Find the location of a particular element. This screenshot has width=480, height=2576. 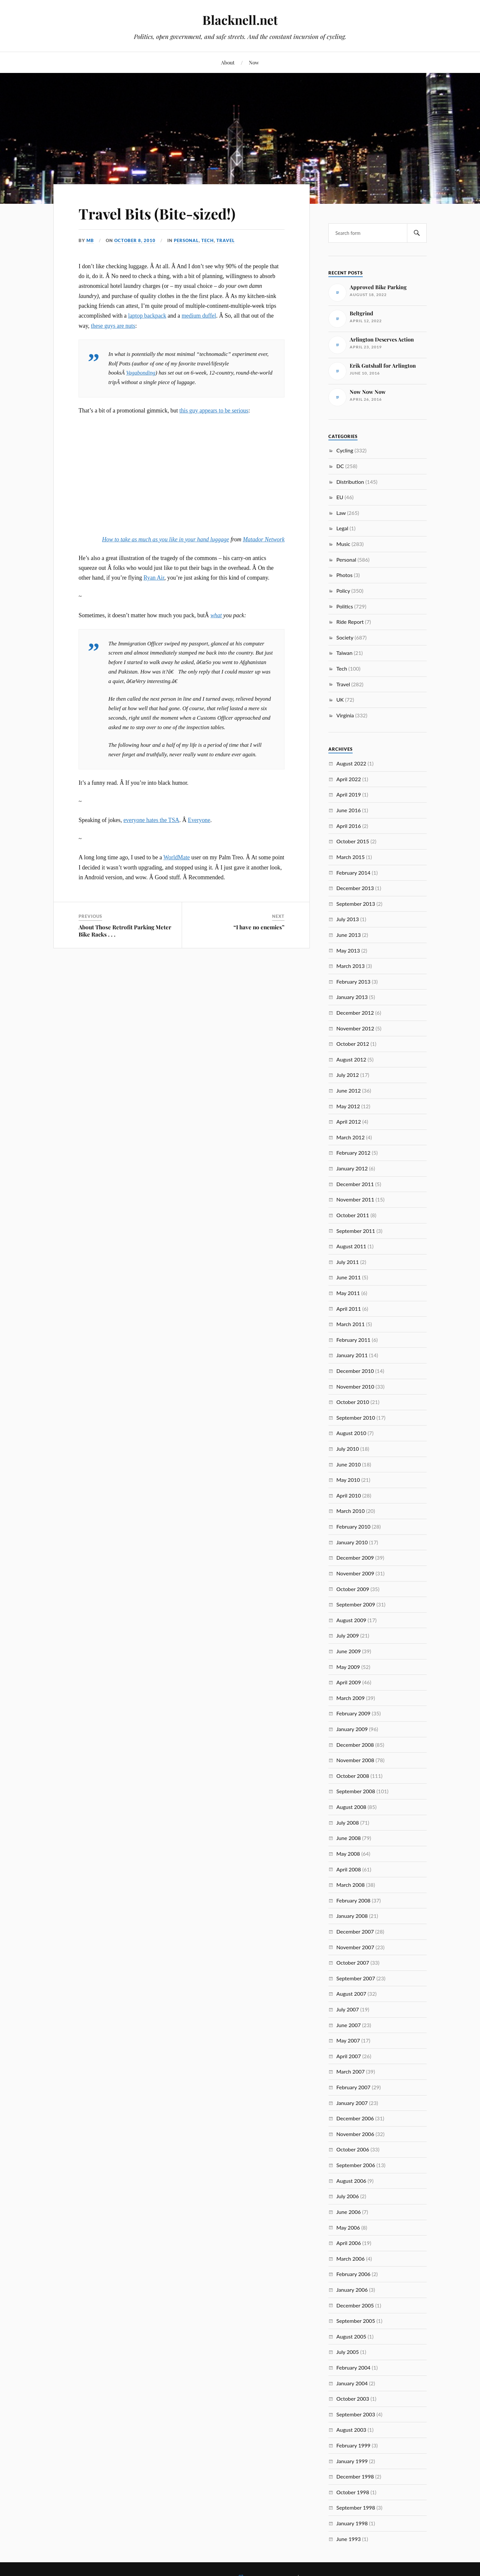

January 2007 is located at coordinates (352, 2103).